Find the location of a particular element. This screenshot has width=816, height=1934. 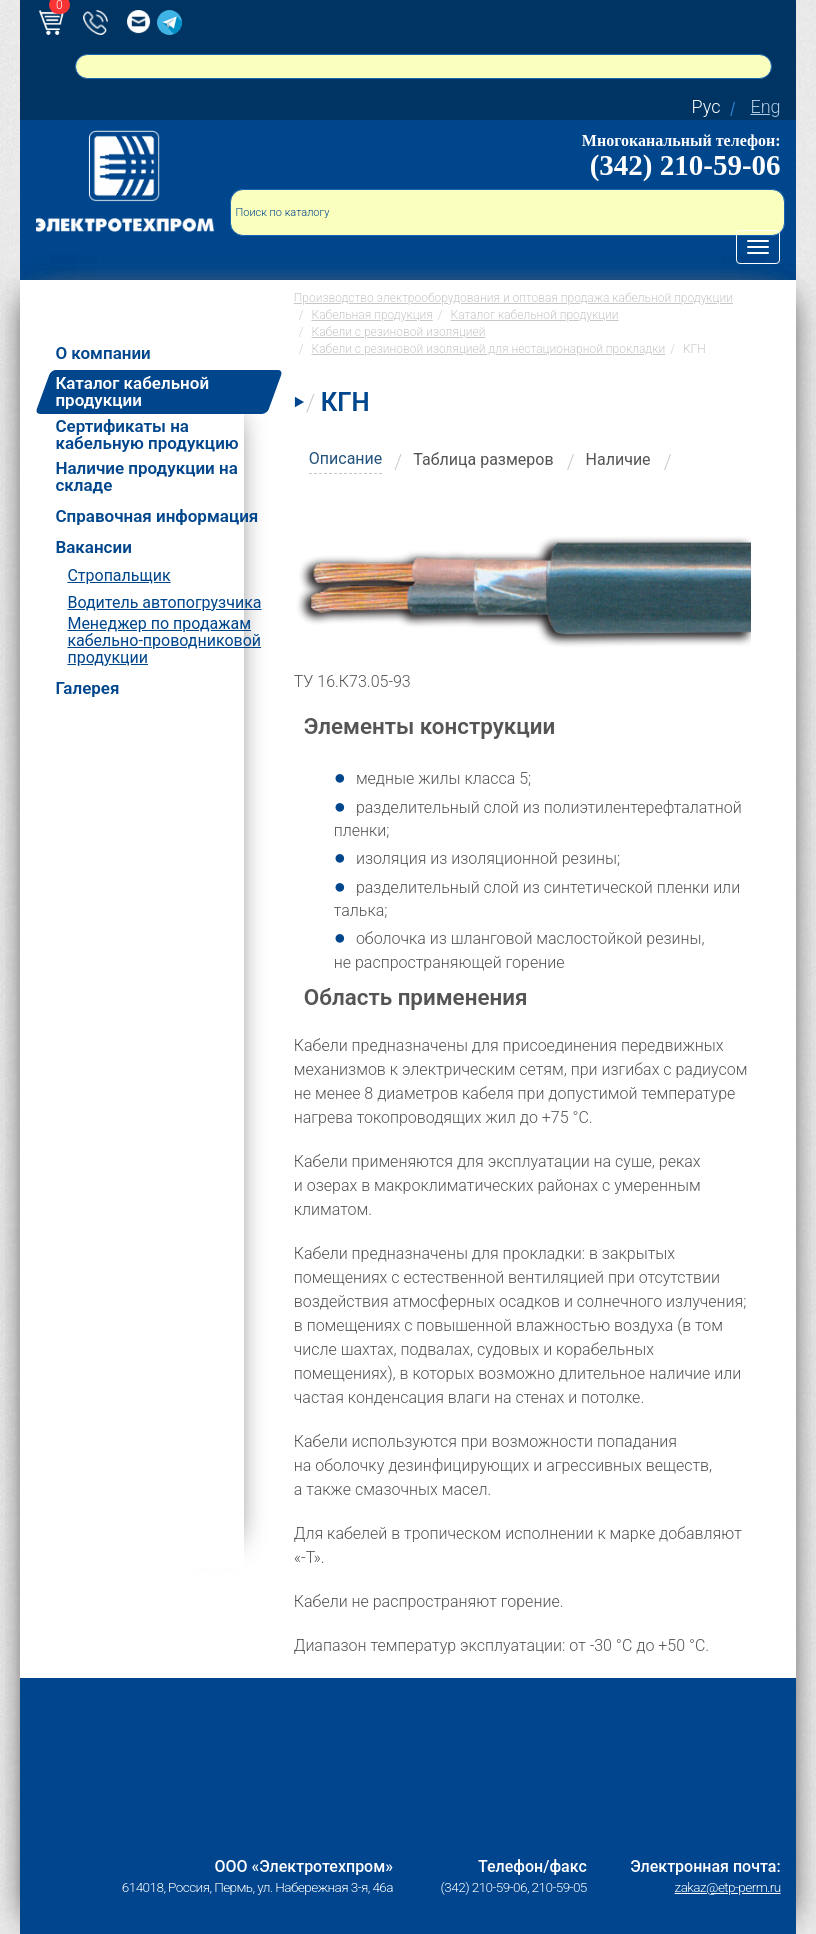

Вакансии is located at coordinates (93, 547).